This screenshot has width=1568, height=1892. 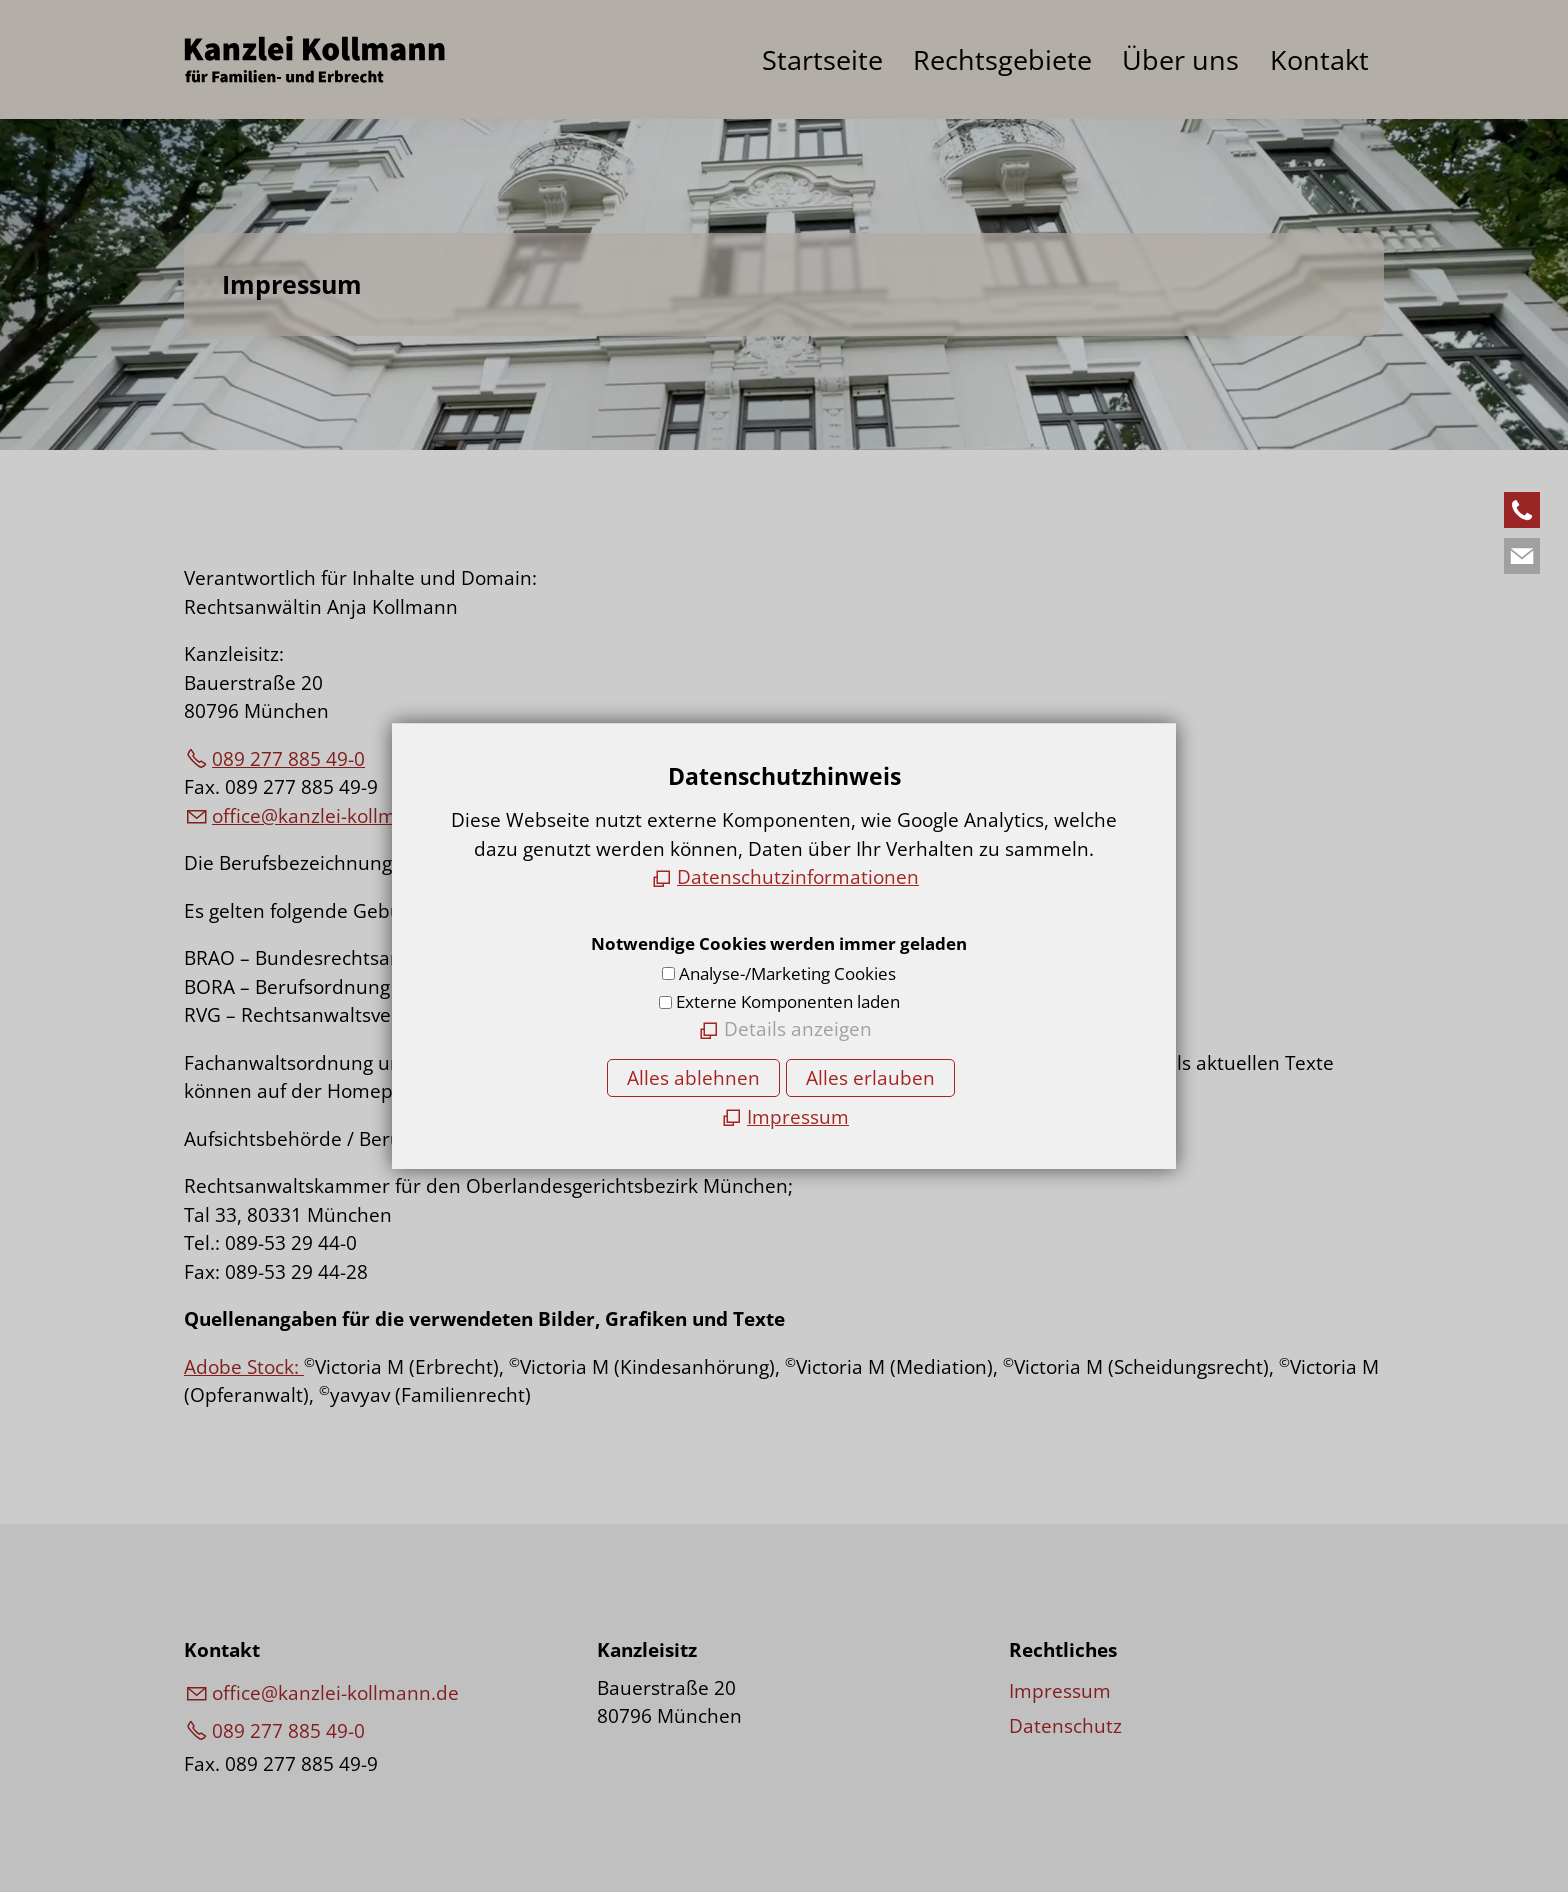 I want to click on Kontakt, so click(x=1319, y=60).